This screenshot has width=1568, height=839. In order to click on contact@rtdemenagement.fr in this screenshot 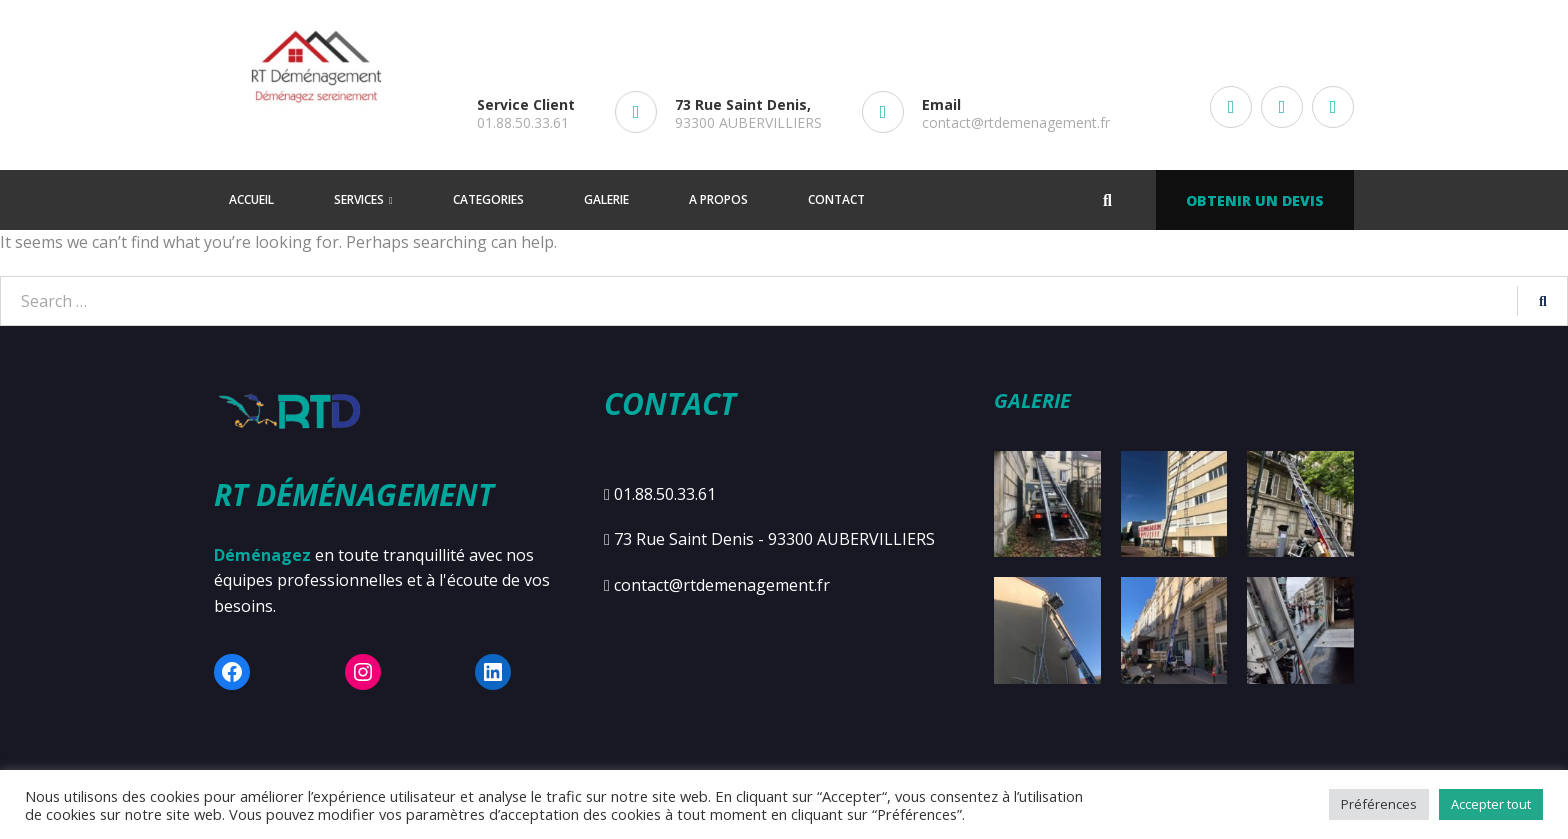, I will do `click(1016, 122)`.